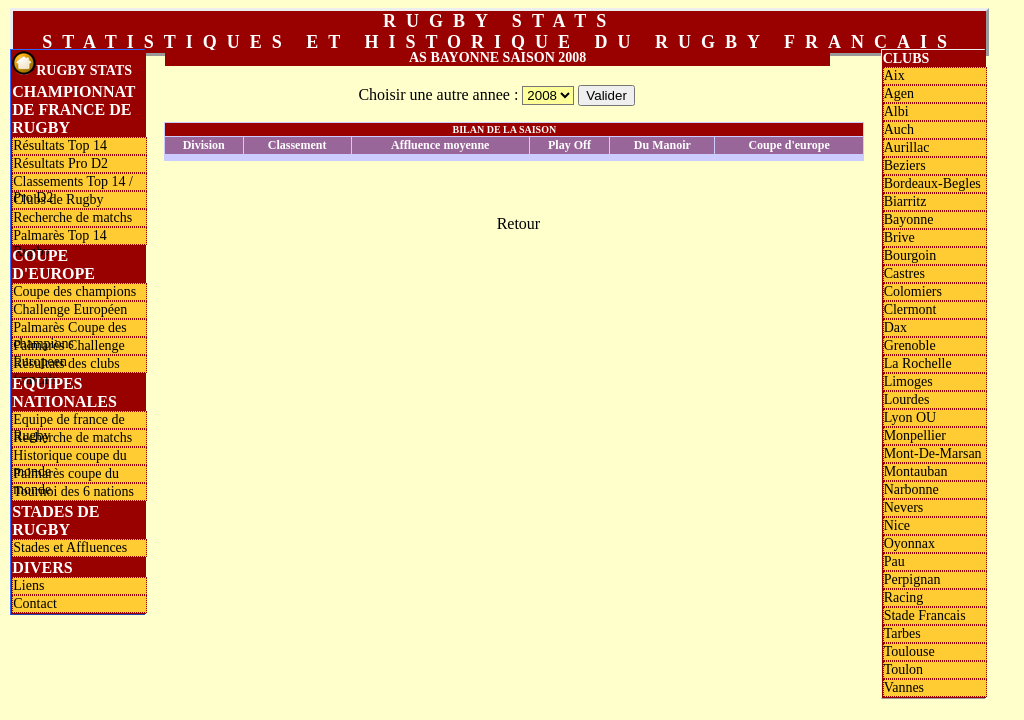 The height and width of the screenshot is (720, 1024). Describe the element at coordinates (35, 603) in the screenshot. I see `Contact` at that location.